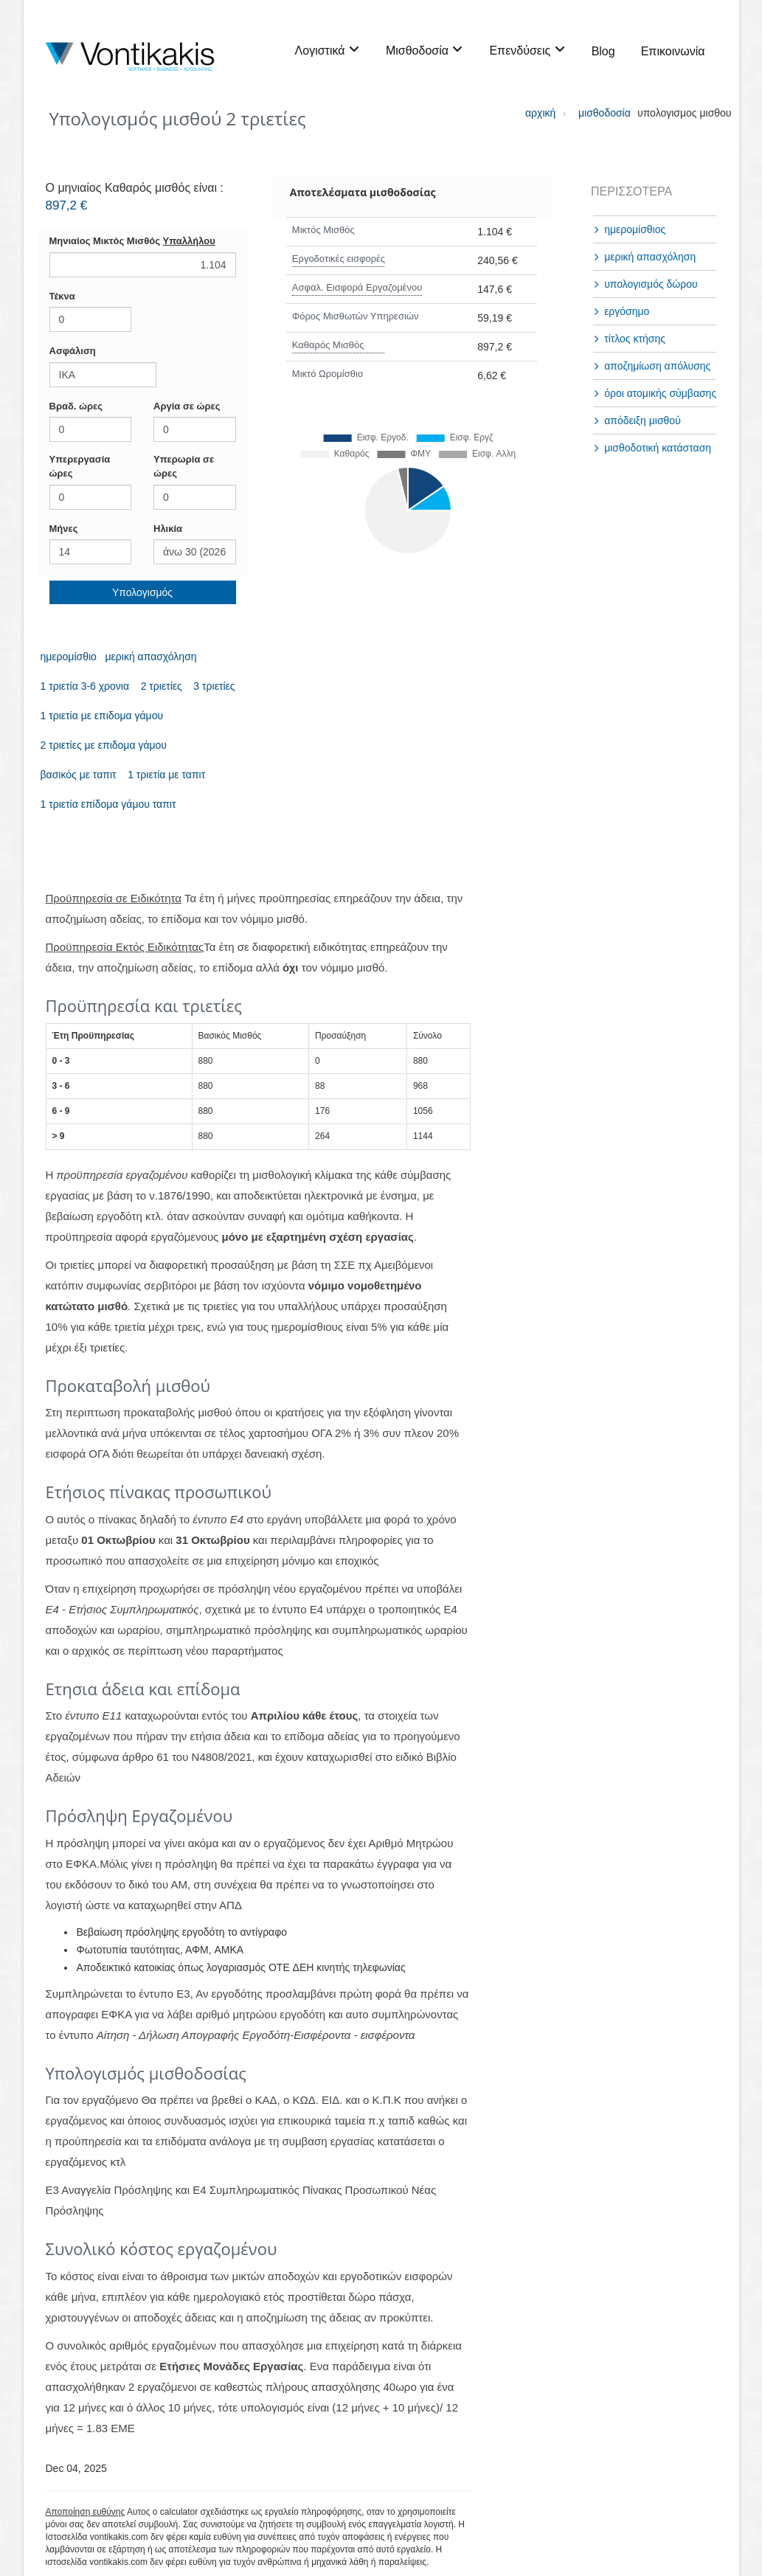  Describe the element at coordinates (642, 420) in the screenshot. I see `απόδειξη μισθού` at that location.